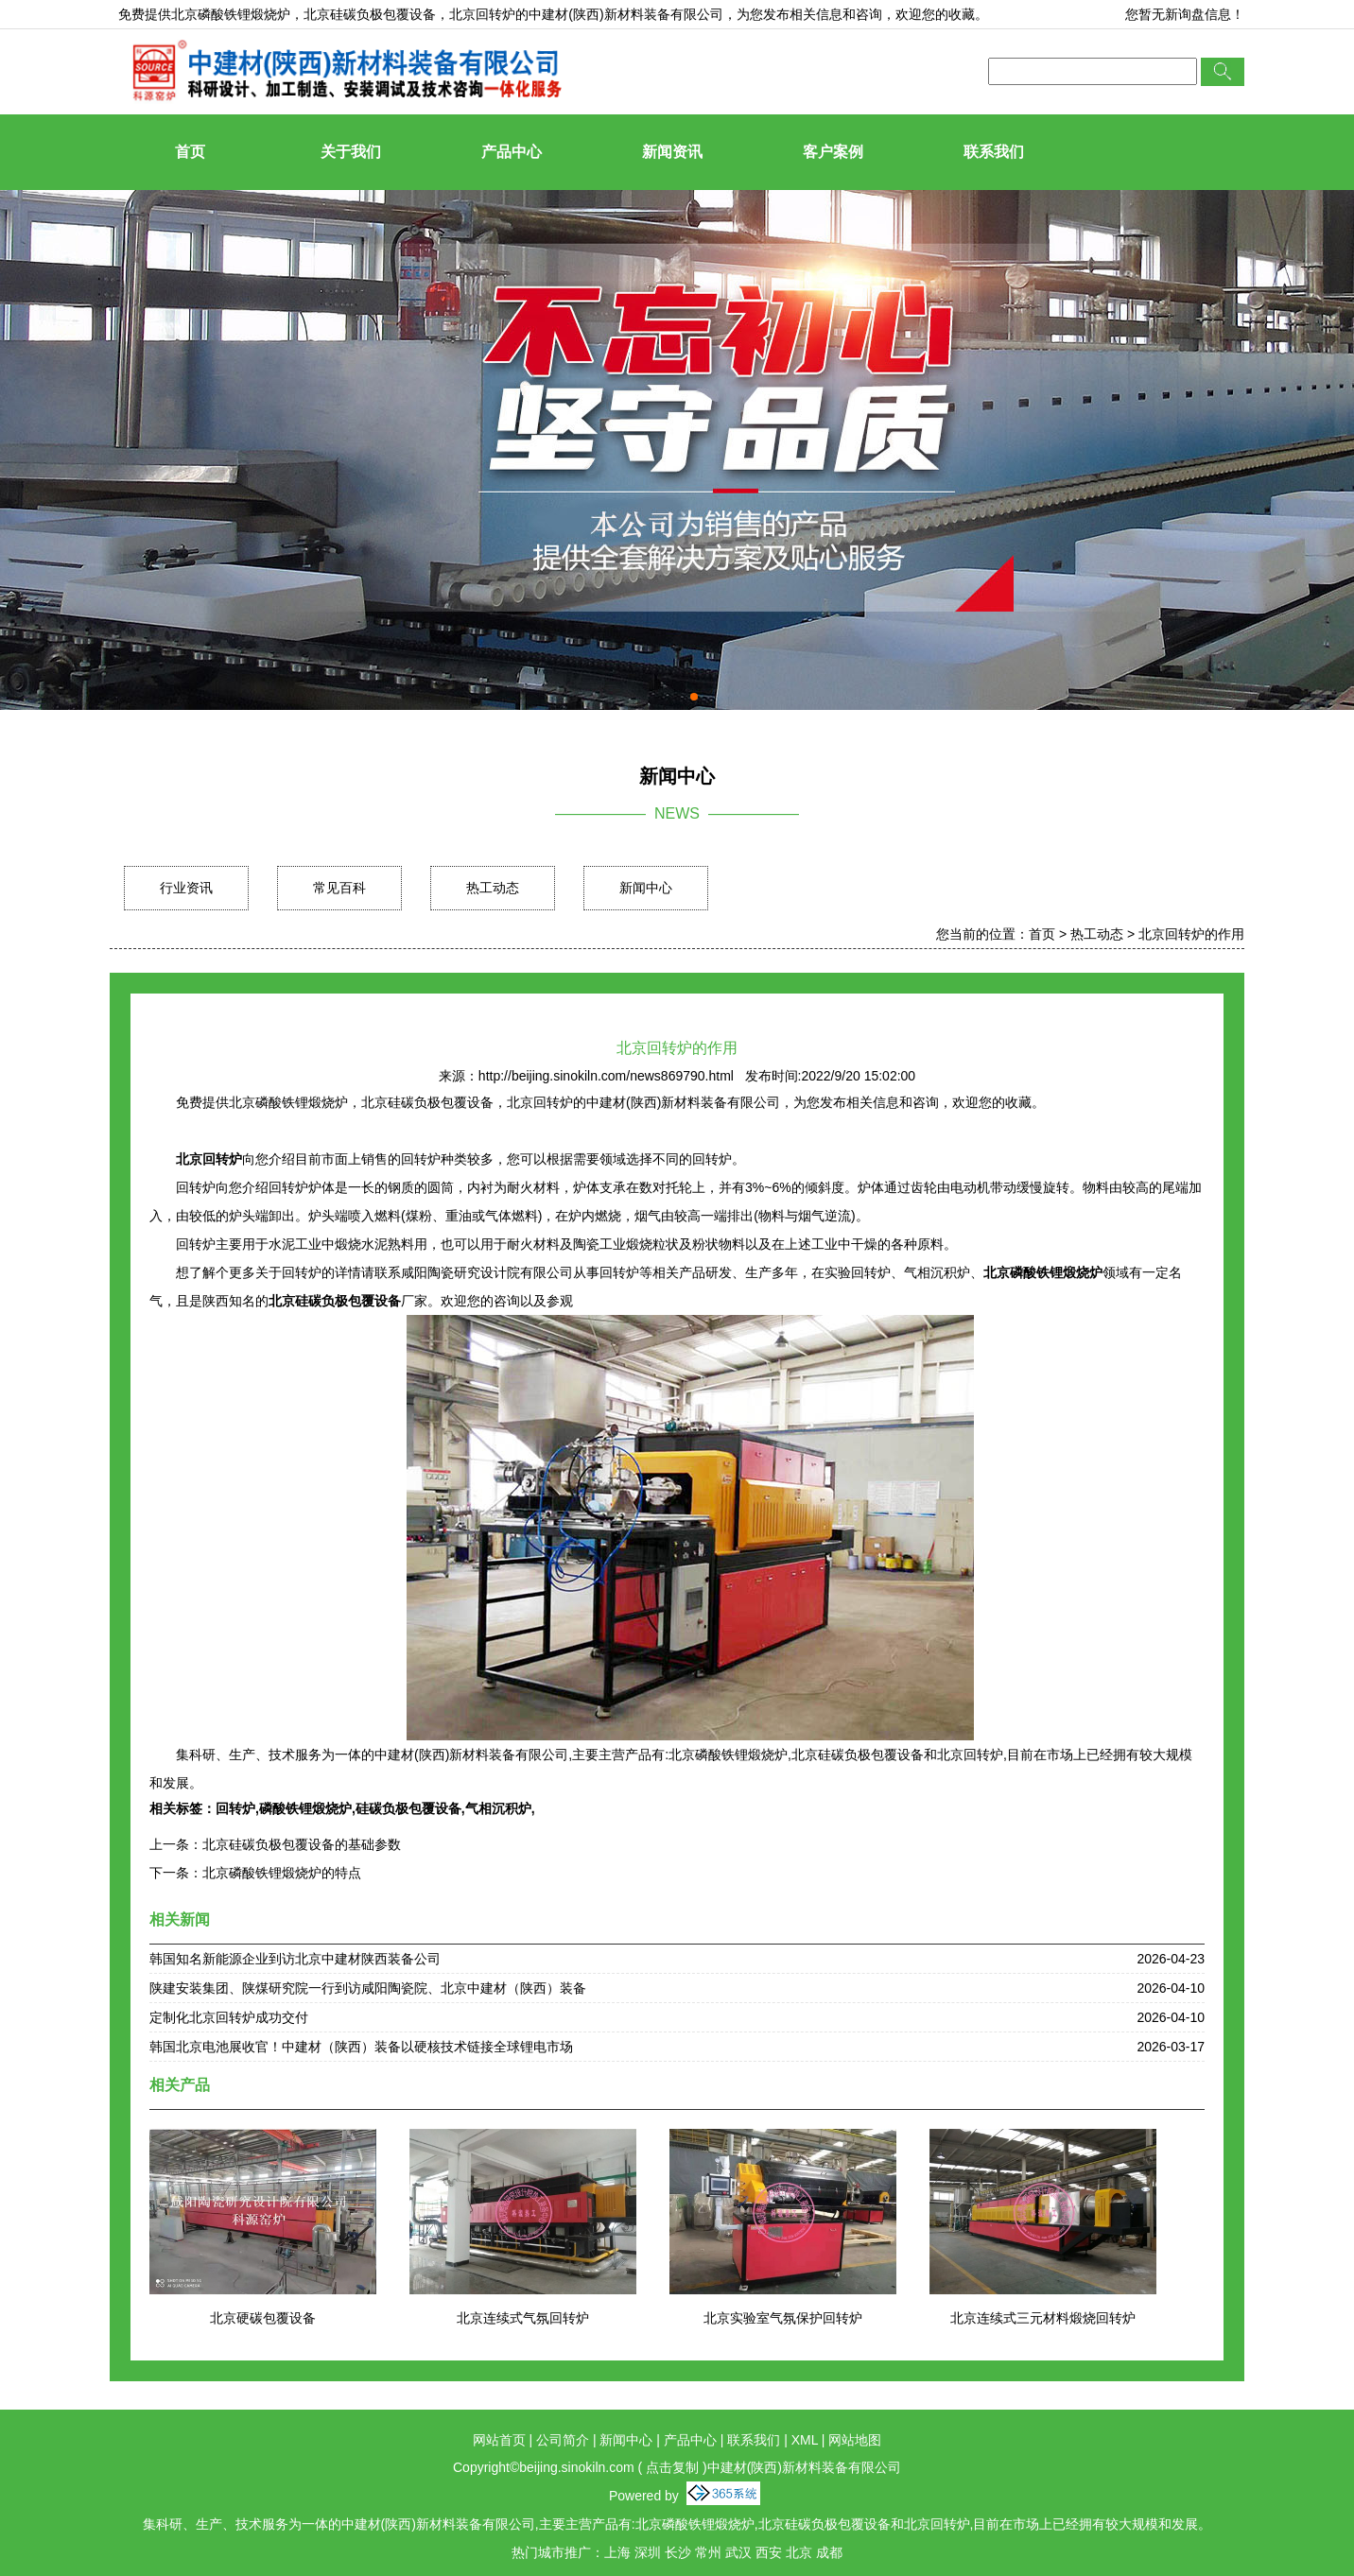 The width and height of the screenshot is (1354, 2576). What do you see at coordinates (647, 2552) in the screenshot?
I see `深圳` at bounding box center [647, 2552].